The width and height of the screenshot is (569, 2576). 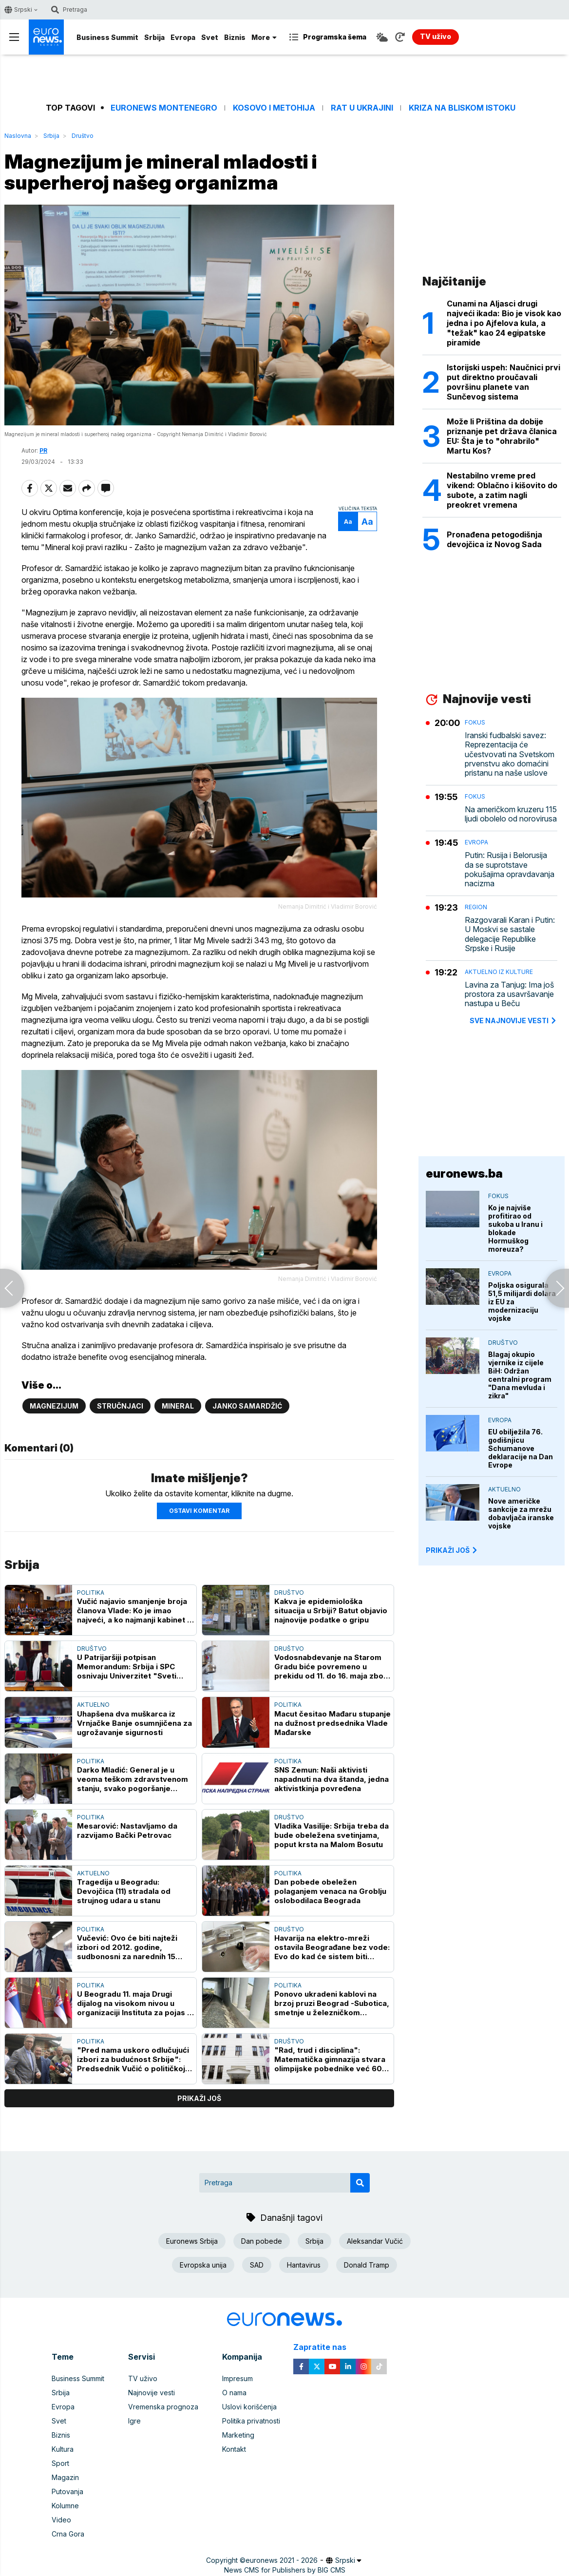 What do you see at coordinates (43, 450) in the screenshot?
I see `PR` at bounding box center [43, 450].